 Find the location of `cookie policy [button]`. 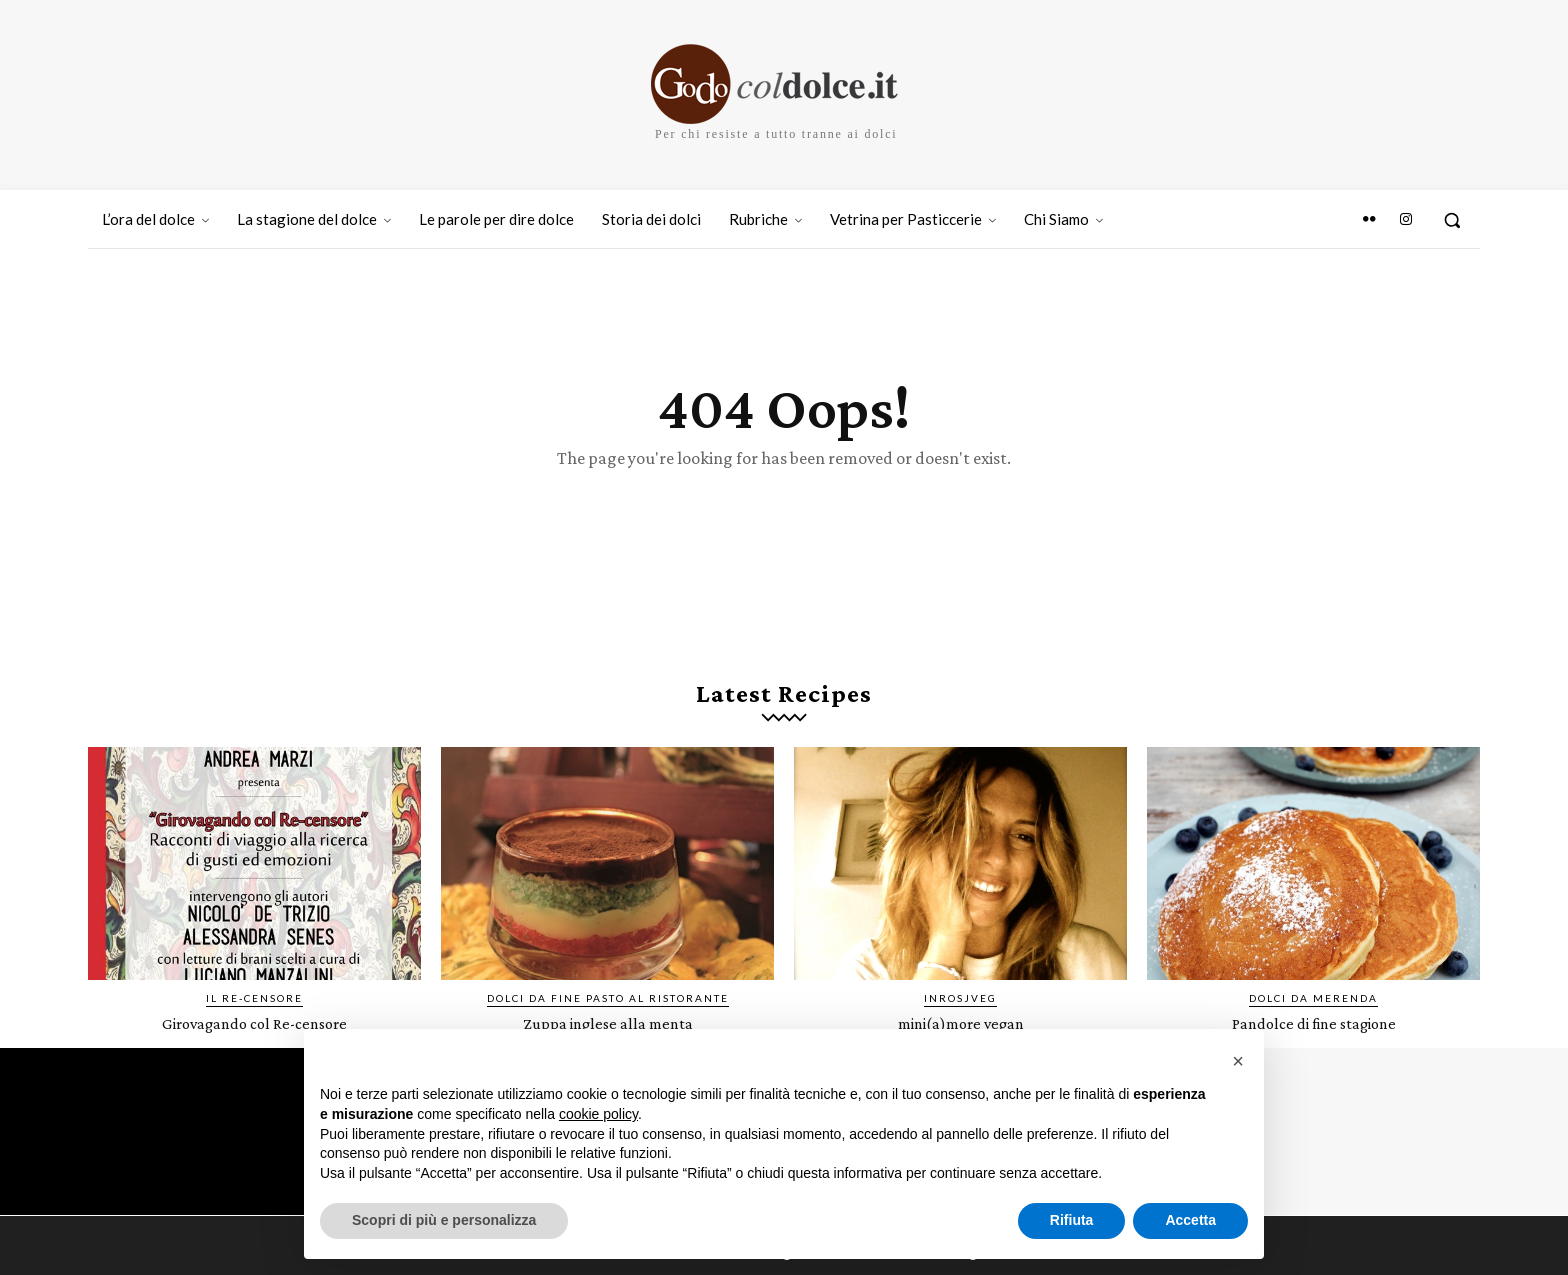

cookie policy [button] is located at coordinates (598, 1114).